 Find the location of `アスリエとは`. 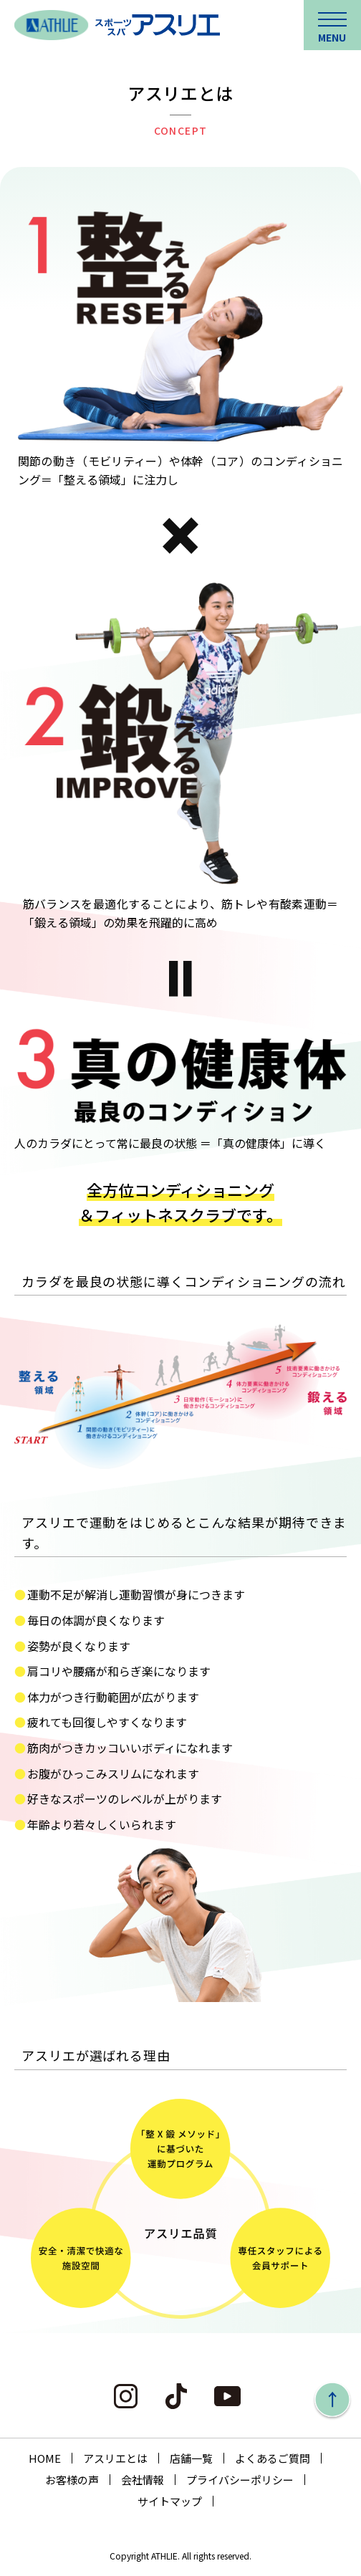

アスリエとは is located at coordinates (115, 2458).